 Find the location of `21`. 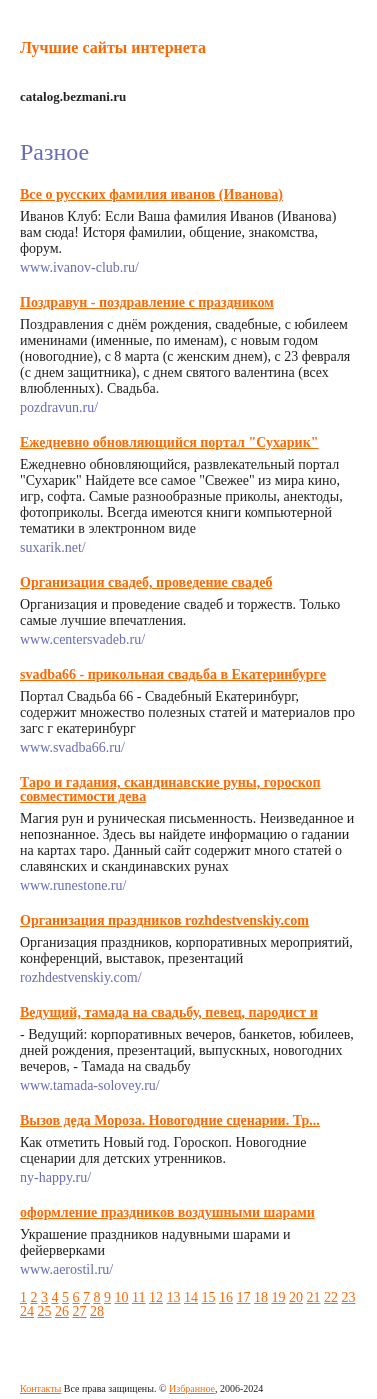

21 is located at coordinates (313, 1297).